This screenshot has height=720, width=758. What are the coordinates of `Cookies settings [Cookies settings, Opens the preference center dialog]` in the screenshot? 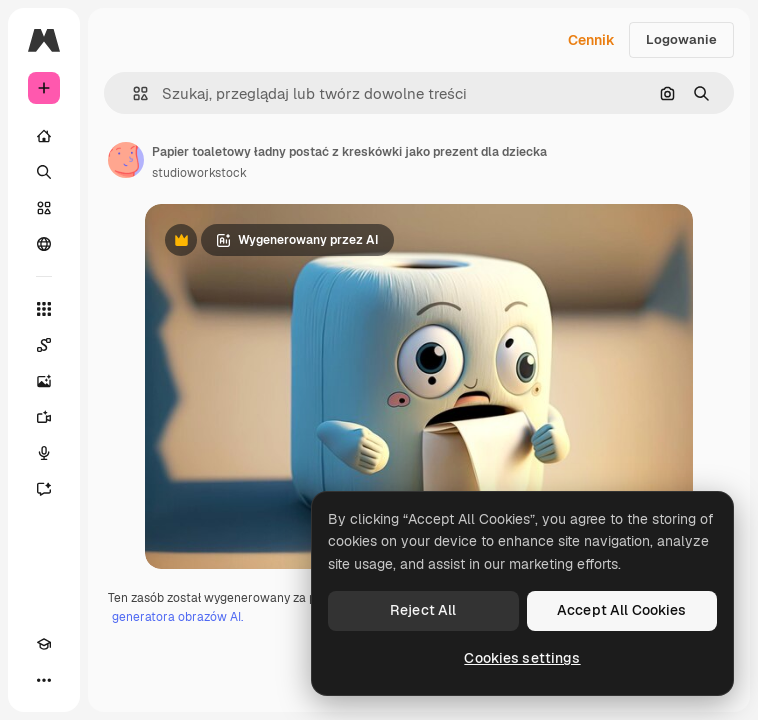 It's located at (522, 658).